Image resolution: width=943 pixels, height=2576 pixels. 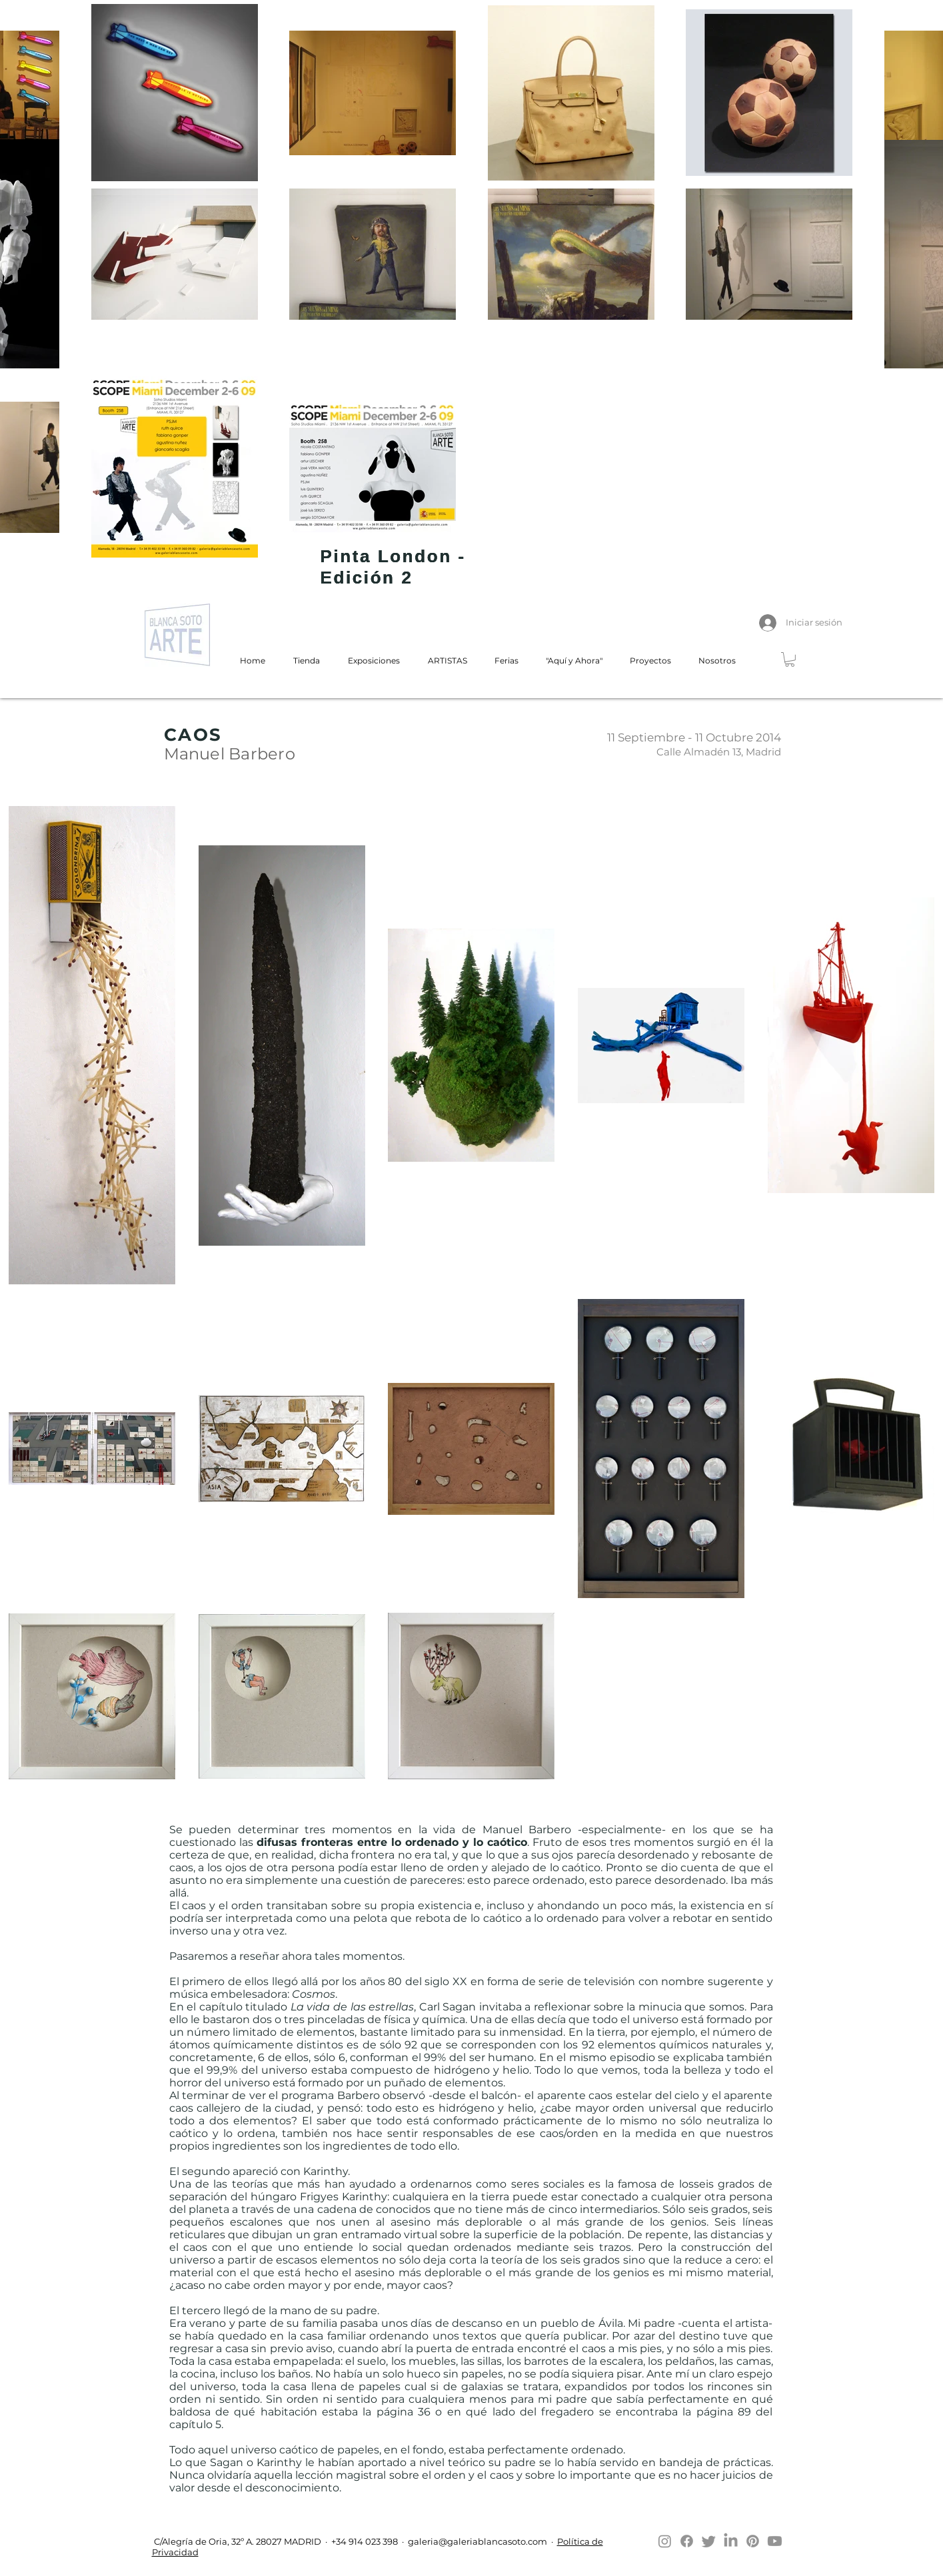 What do you see at coordinates (752, 2541) in the screenshot?
I see `[Pinterest]` at bounding box center [752, 2541].